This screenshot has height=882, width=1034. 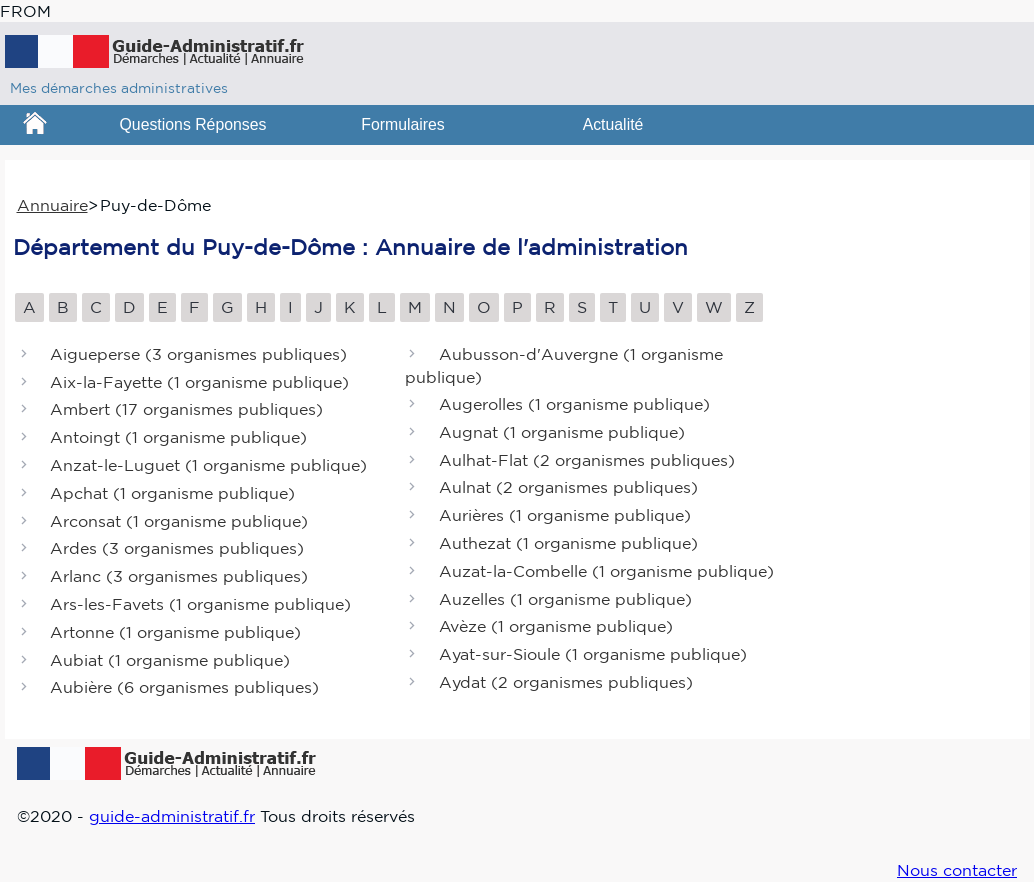 I want to click on Authezat (), so click(x=568, y=543).